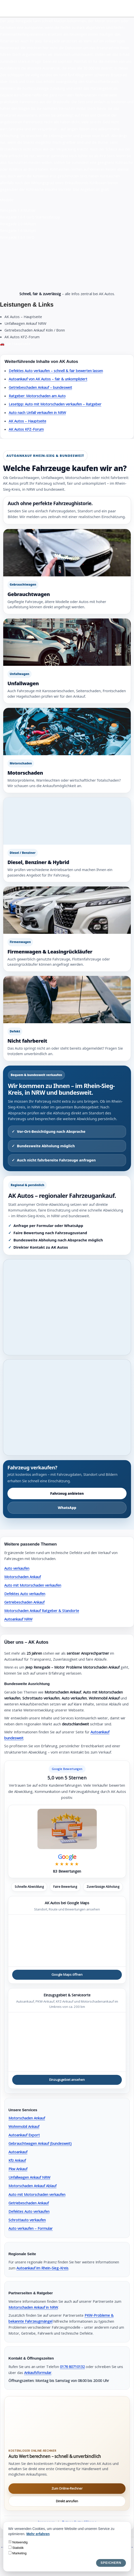 This screenshot has height=2576, width=134. Describe the element at coordinates (17, 2553) in the screenshot. I see `Marketing` at that location.